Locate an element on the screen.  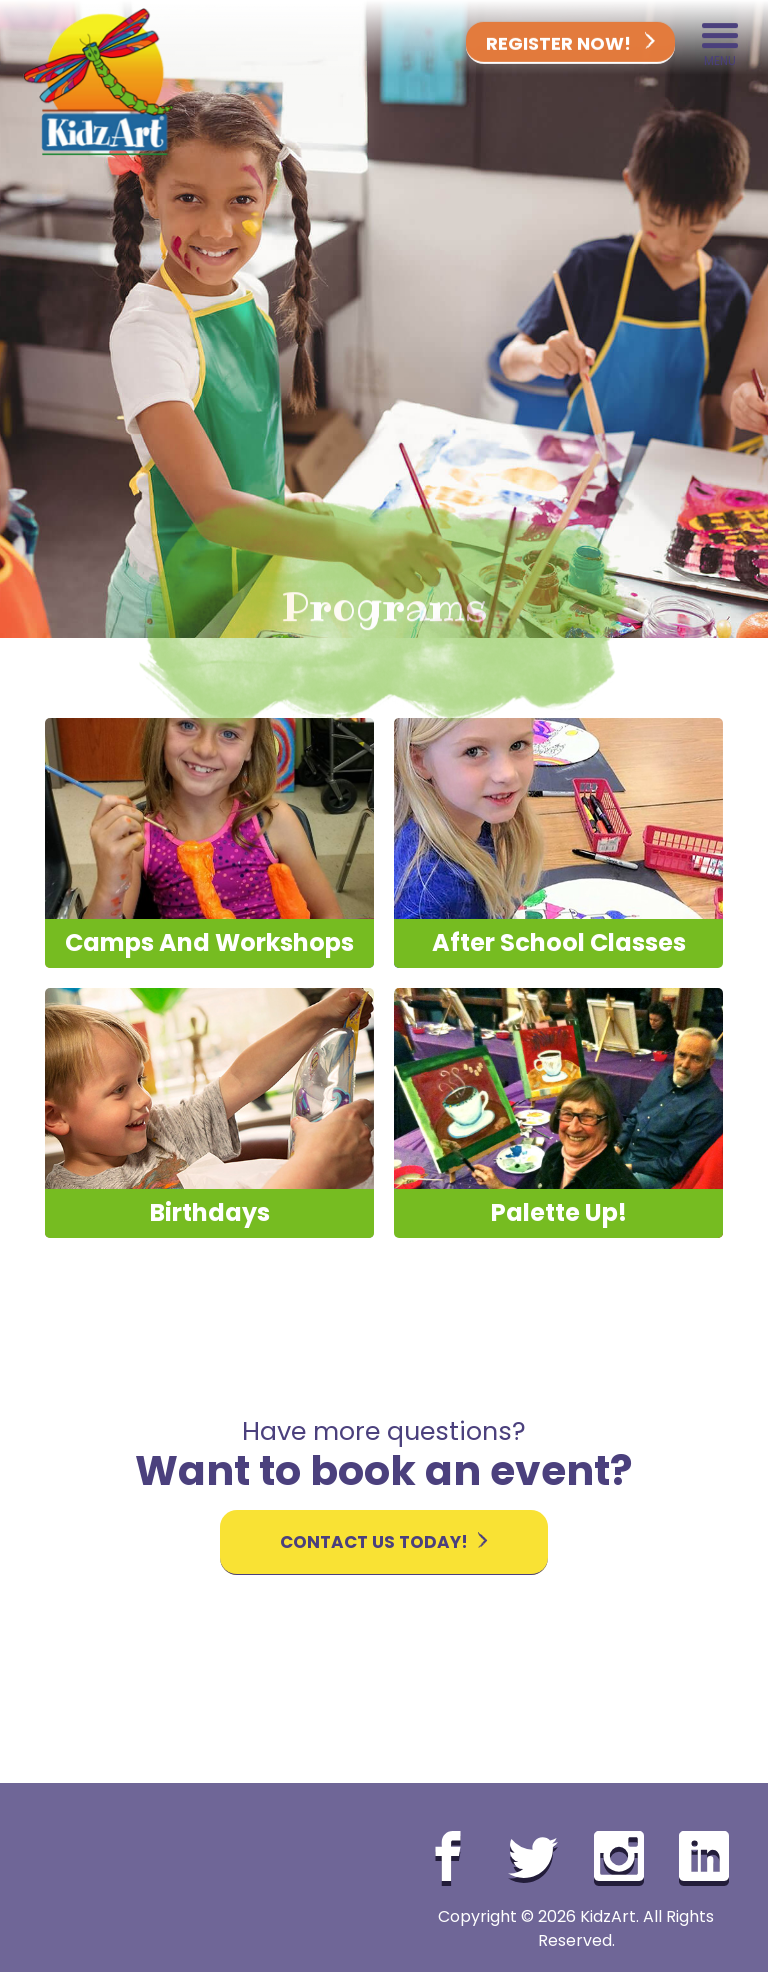
Contact Us Today! is located at coordinates (383, 1542).